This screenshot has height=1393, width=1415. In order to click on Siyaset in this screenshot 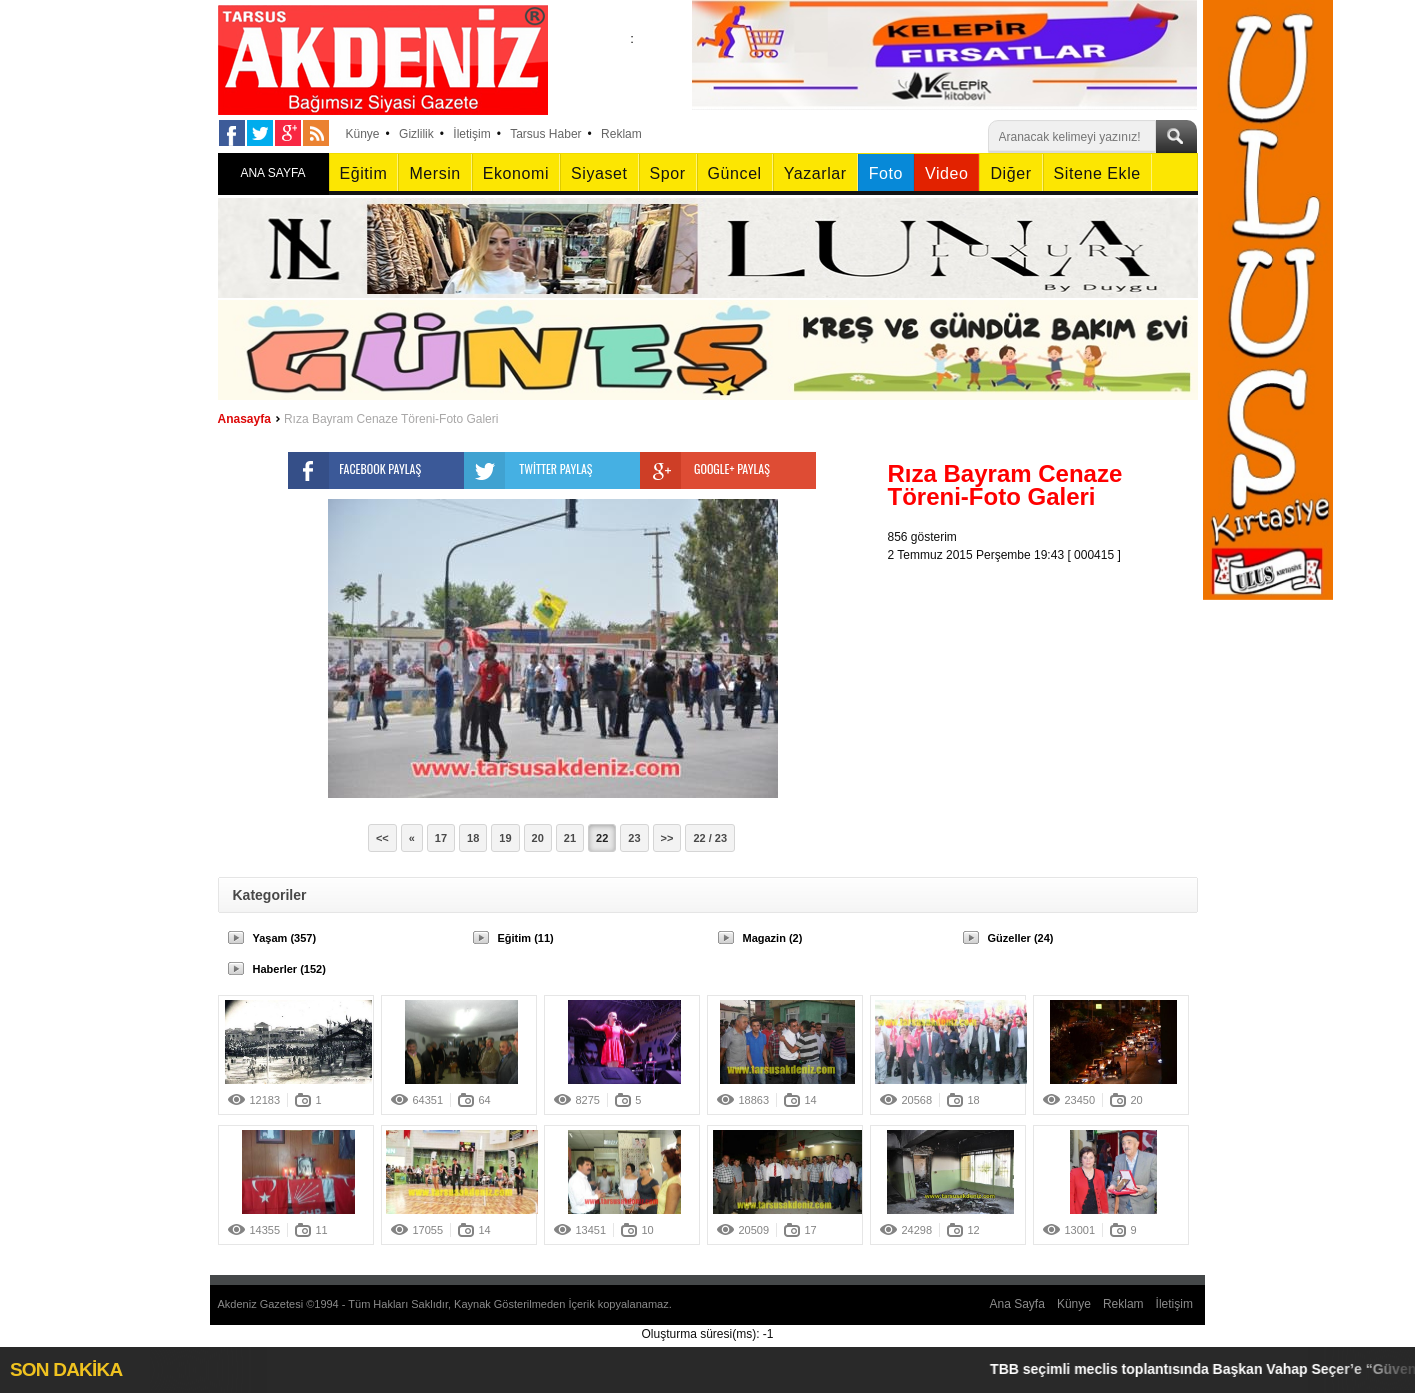, I will do `click(599, 173)`.